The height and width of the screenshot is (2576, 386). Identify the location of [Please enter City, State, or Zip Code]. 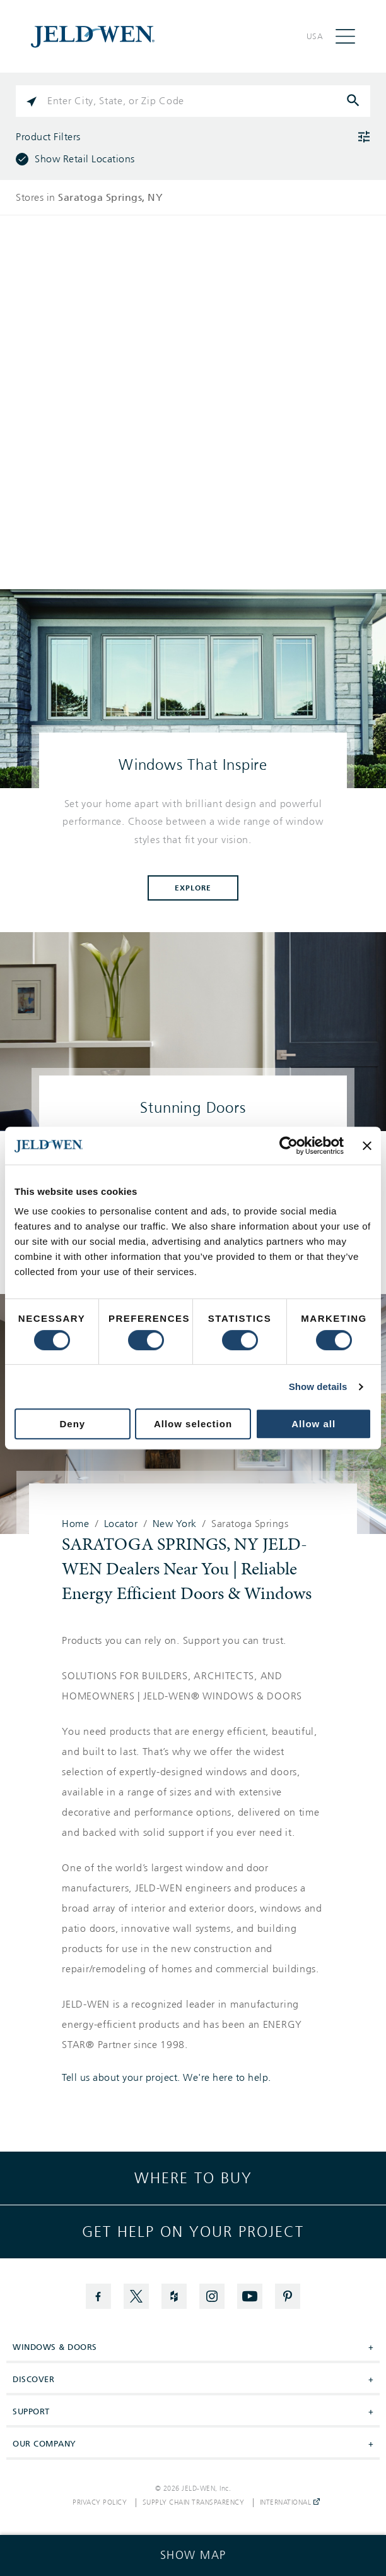
(193, 101).